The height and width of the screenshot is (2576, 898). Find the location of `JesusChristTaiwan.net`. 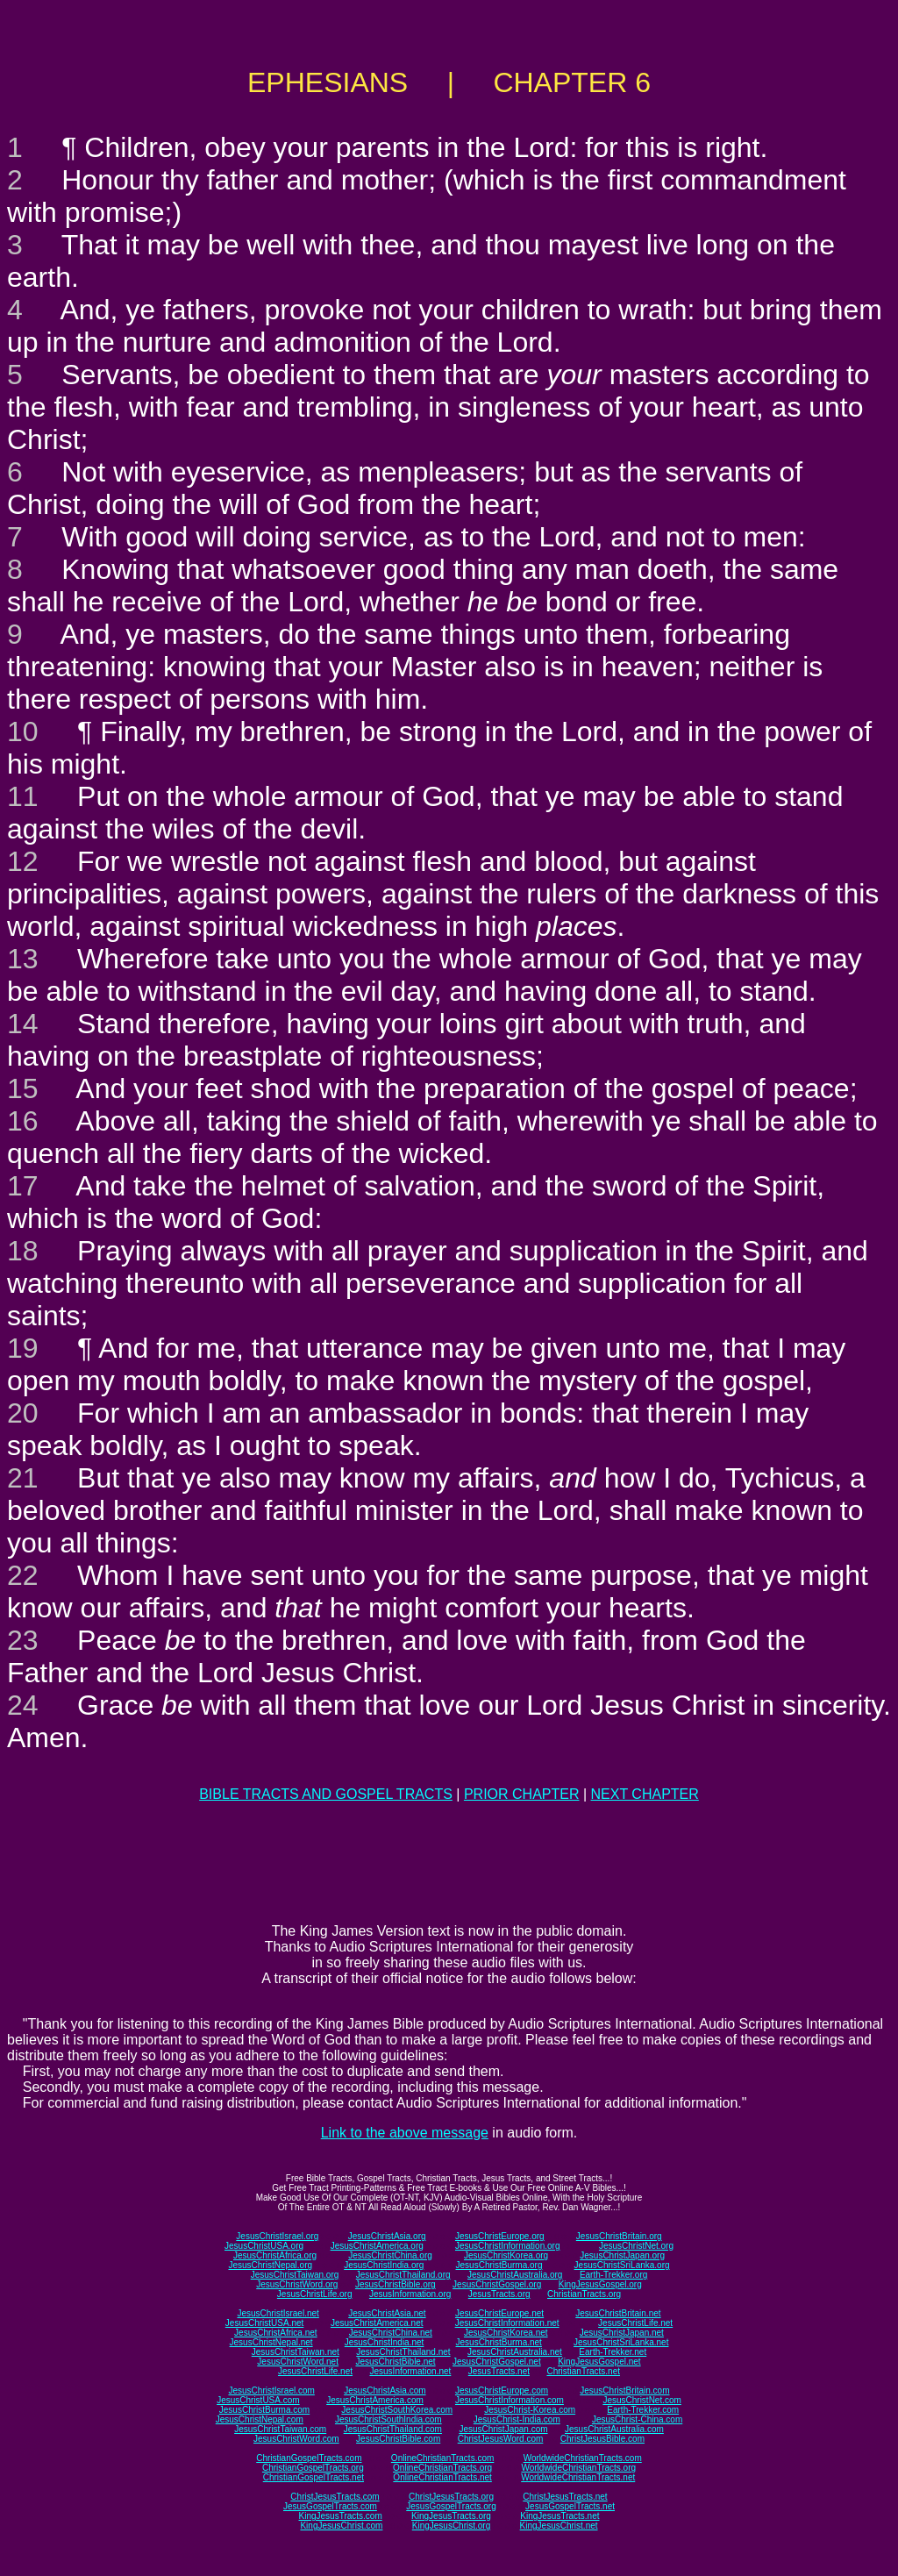

JesusChristTaiwan.net is located at coordinates (295, 2352).